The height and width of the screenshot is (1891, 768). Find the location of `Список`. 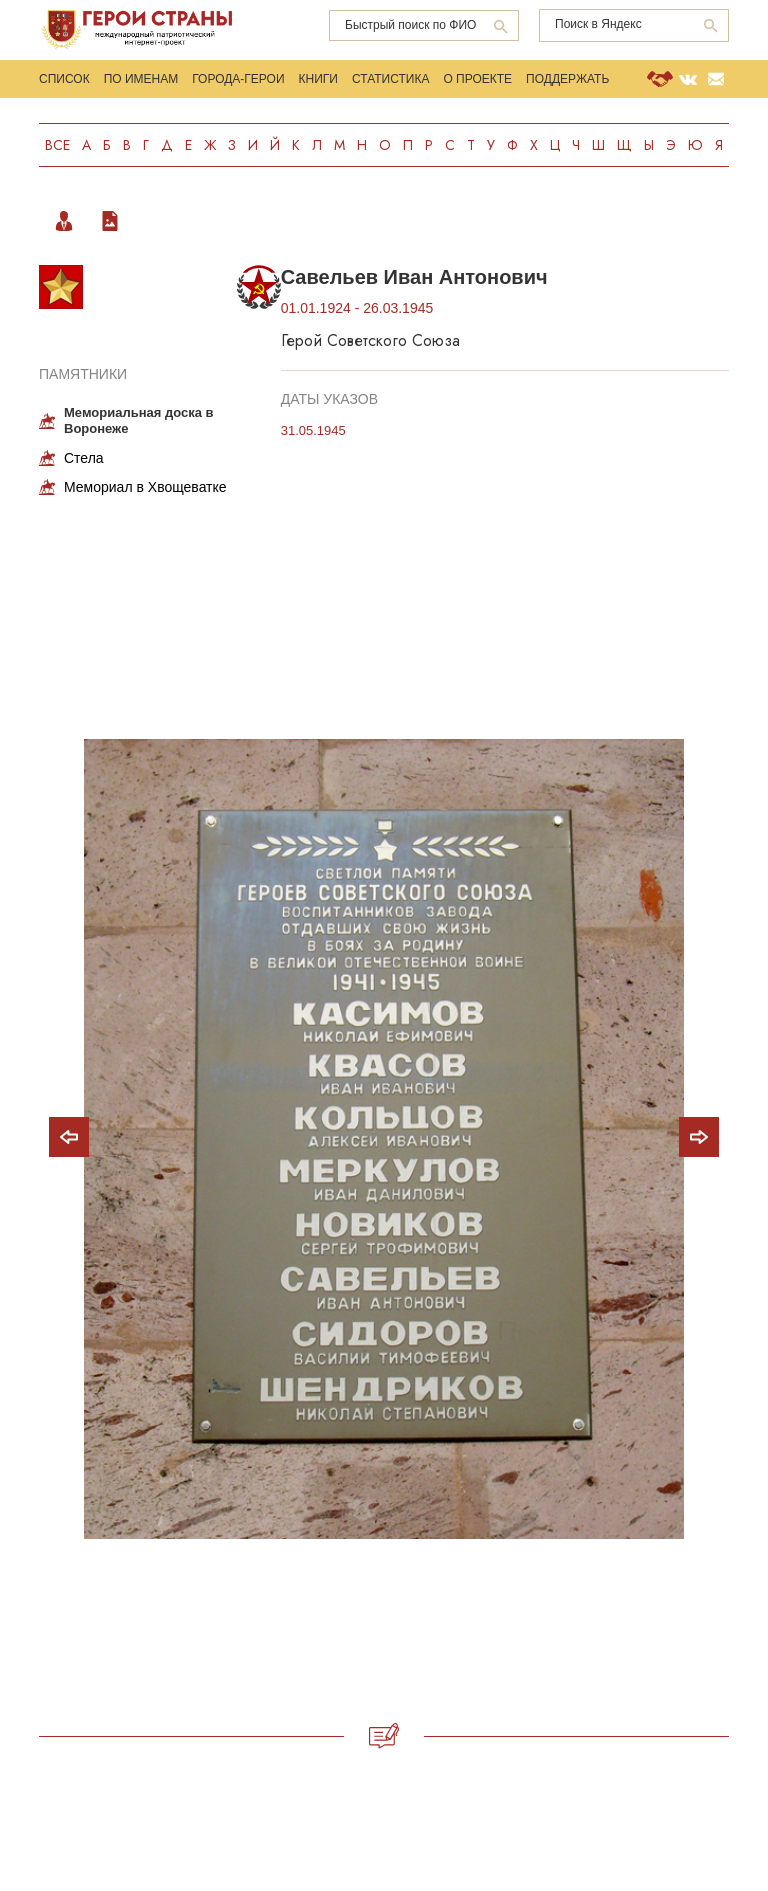

Список is located at coordinates (64, 79).